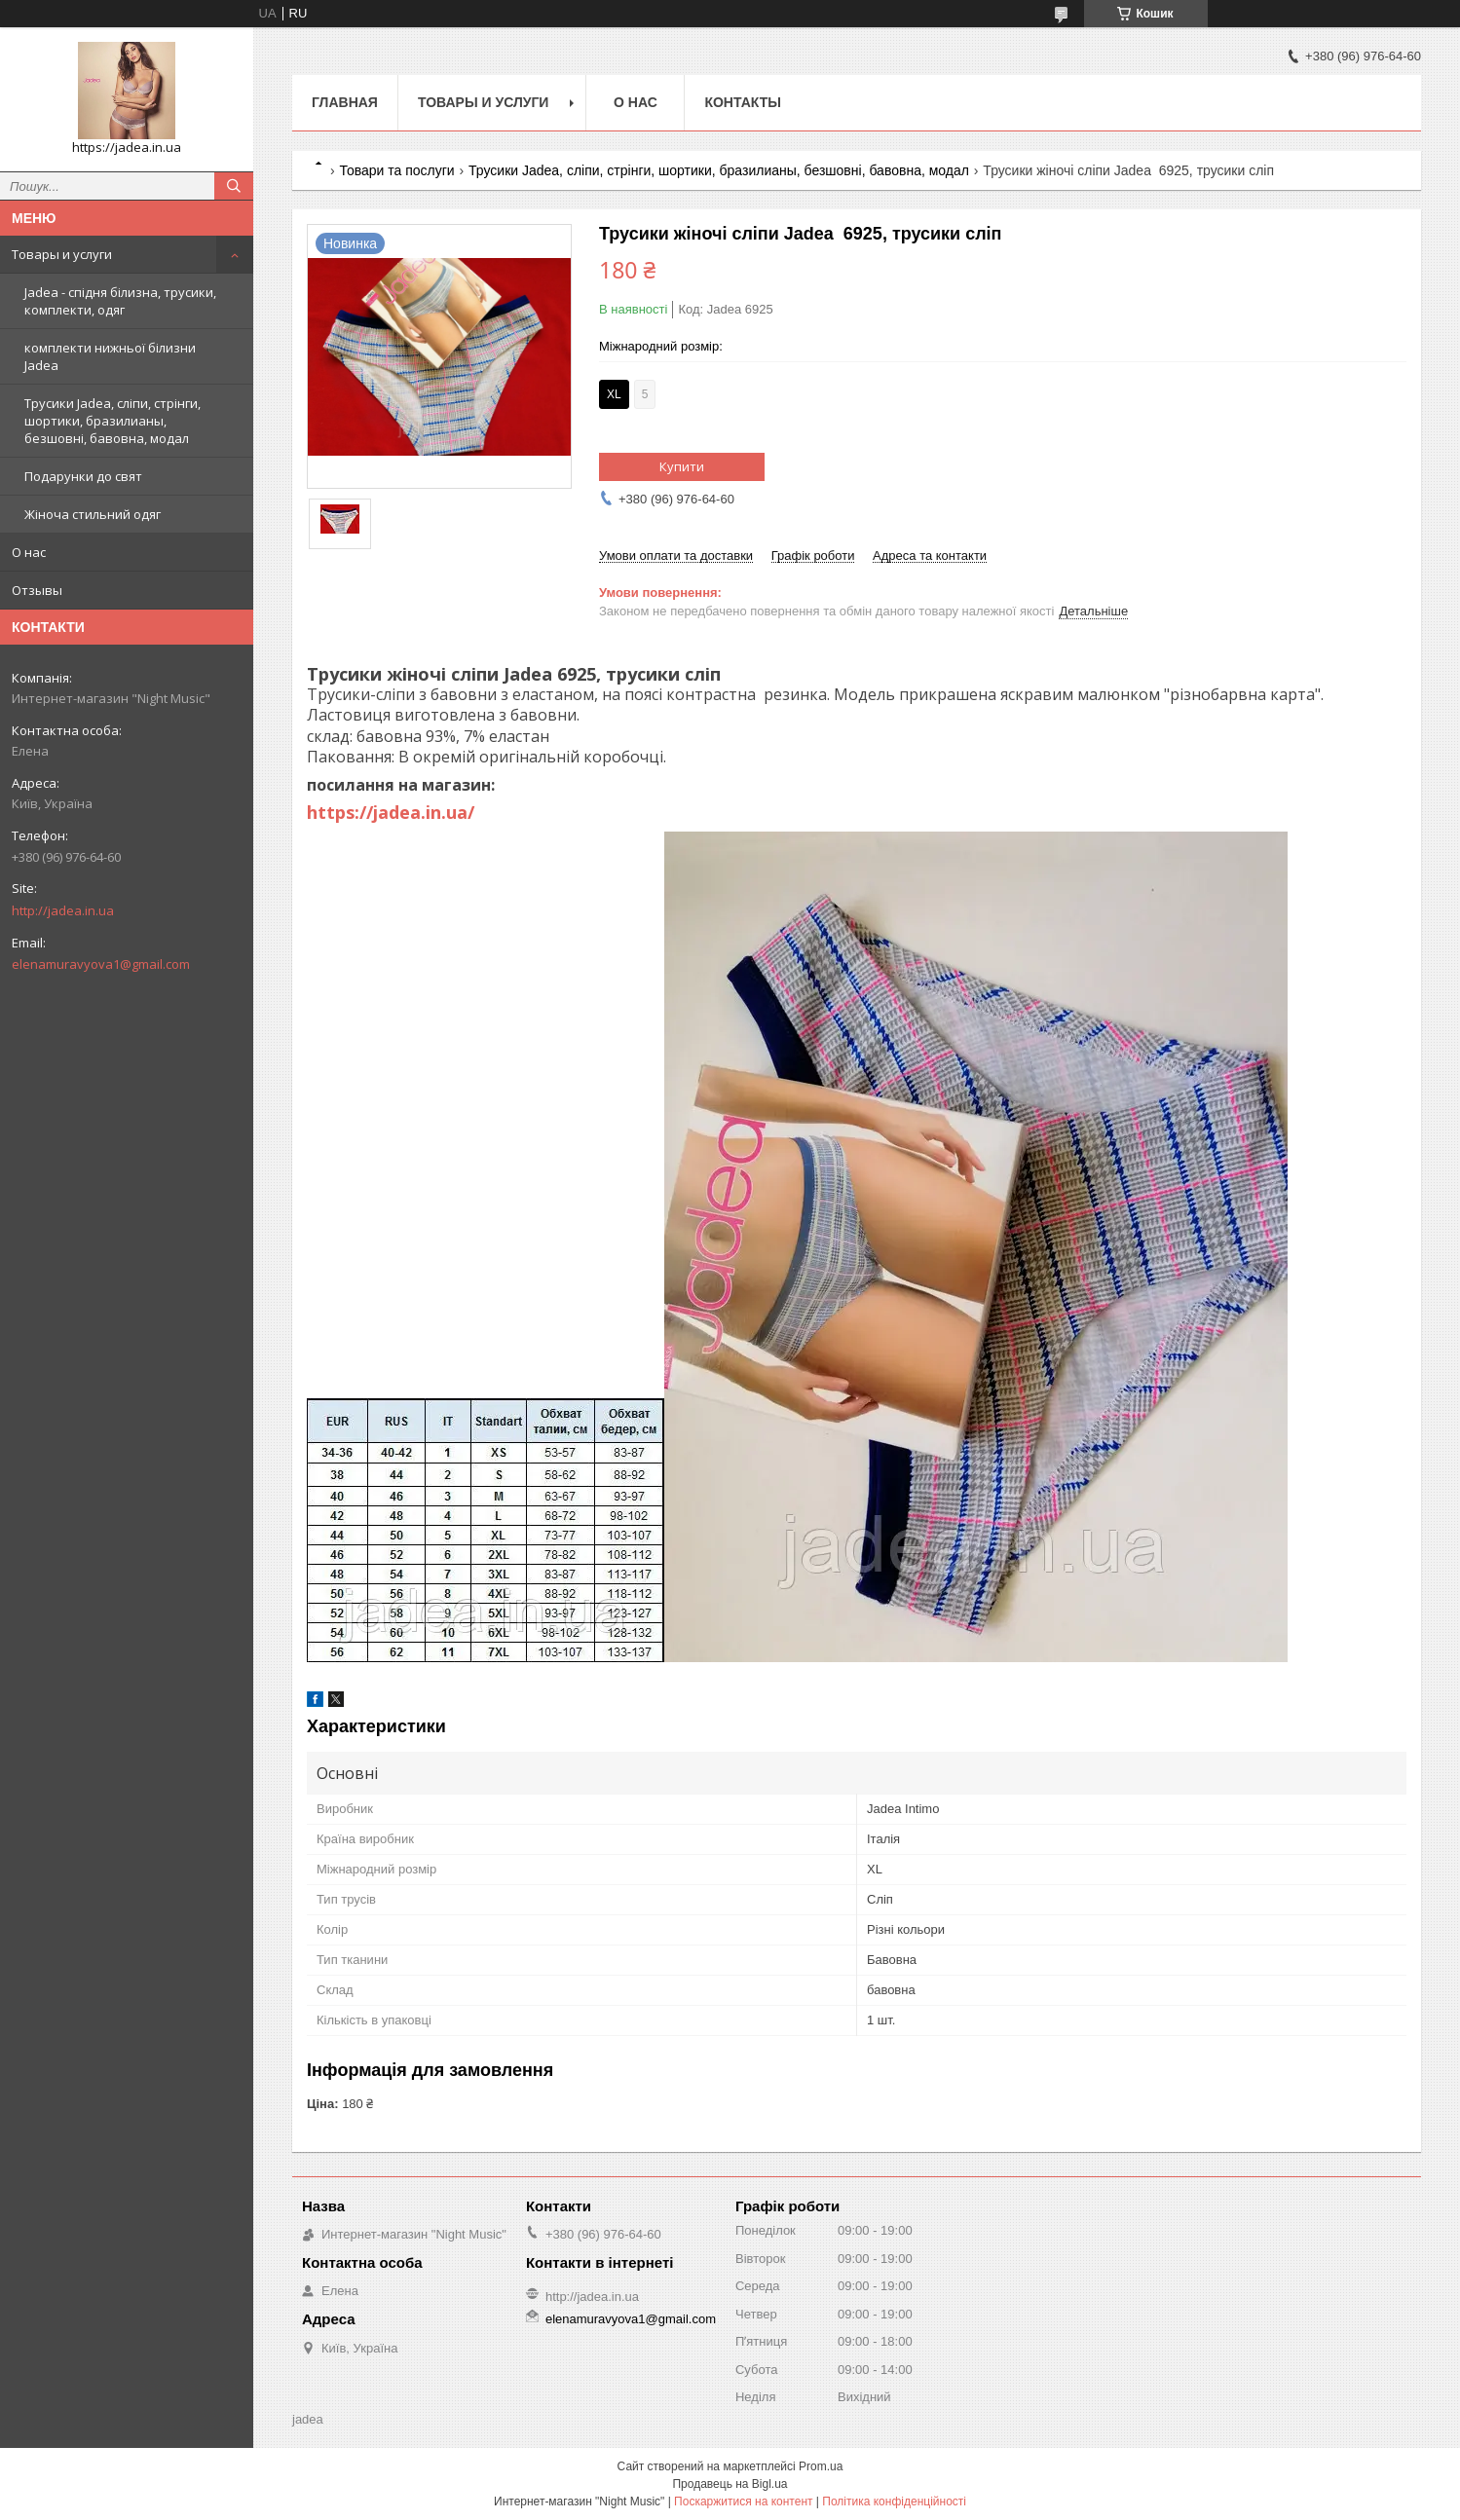  Describe the element at coordinates (729, 2484) in the screenshot. I see `Продавець на Bigl.ua` at that location.